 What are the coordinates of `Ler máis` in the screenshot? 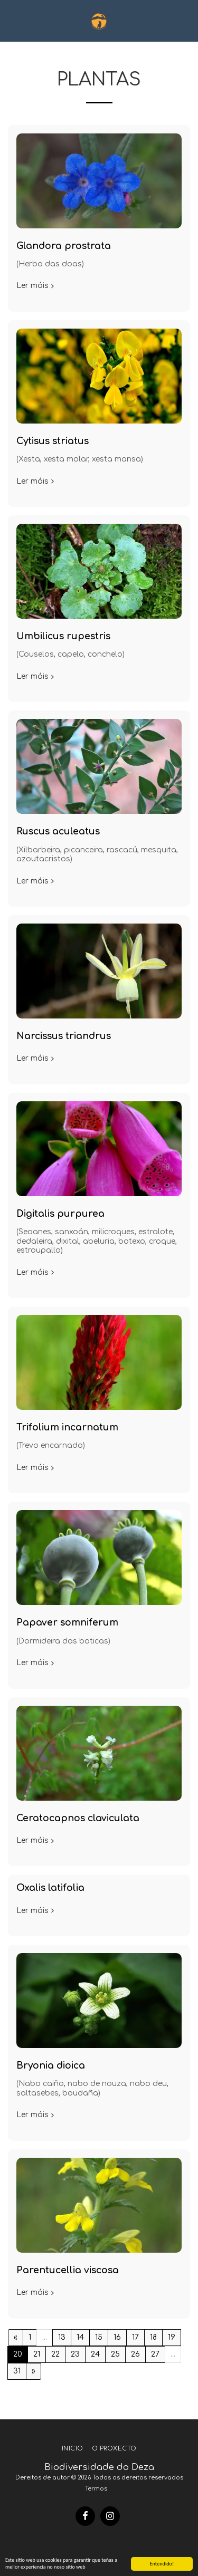 It's located at (36, 286).